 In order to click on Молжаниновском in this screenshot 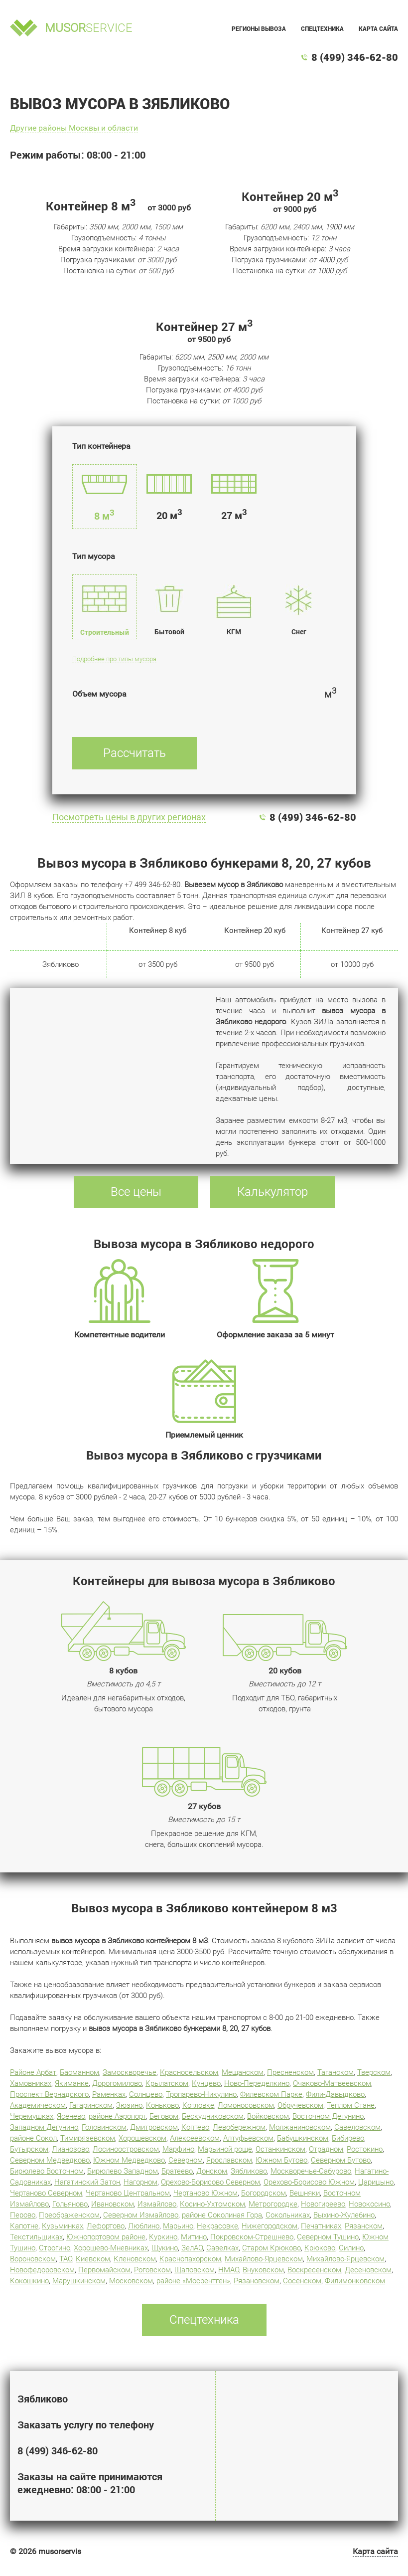, I will do `click(300, 2127)`.